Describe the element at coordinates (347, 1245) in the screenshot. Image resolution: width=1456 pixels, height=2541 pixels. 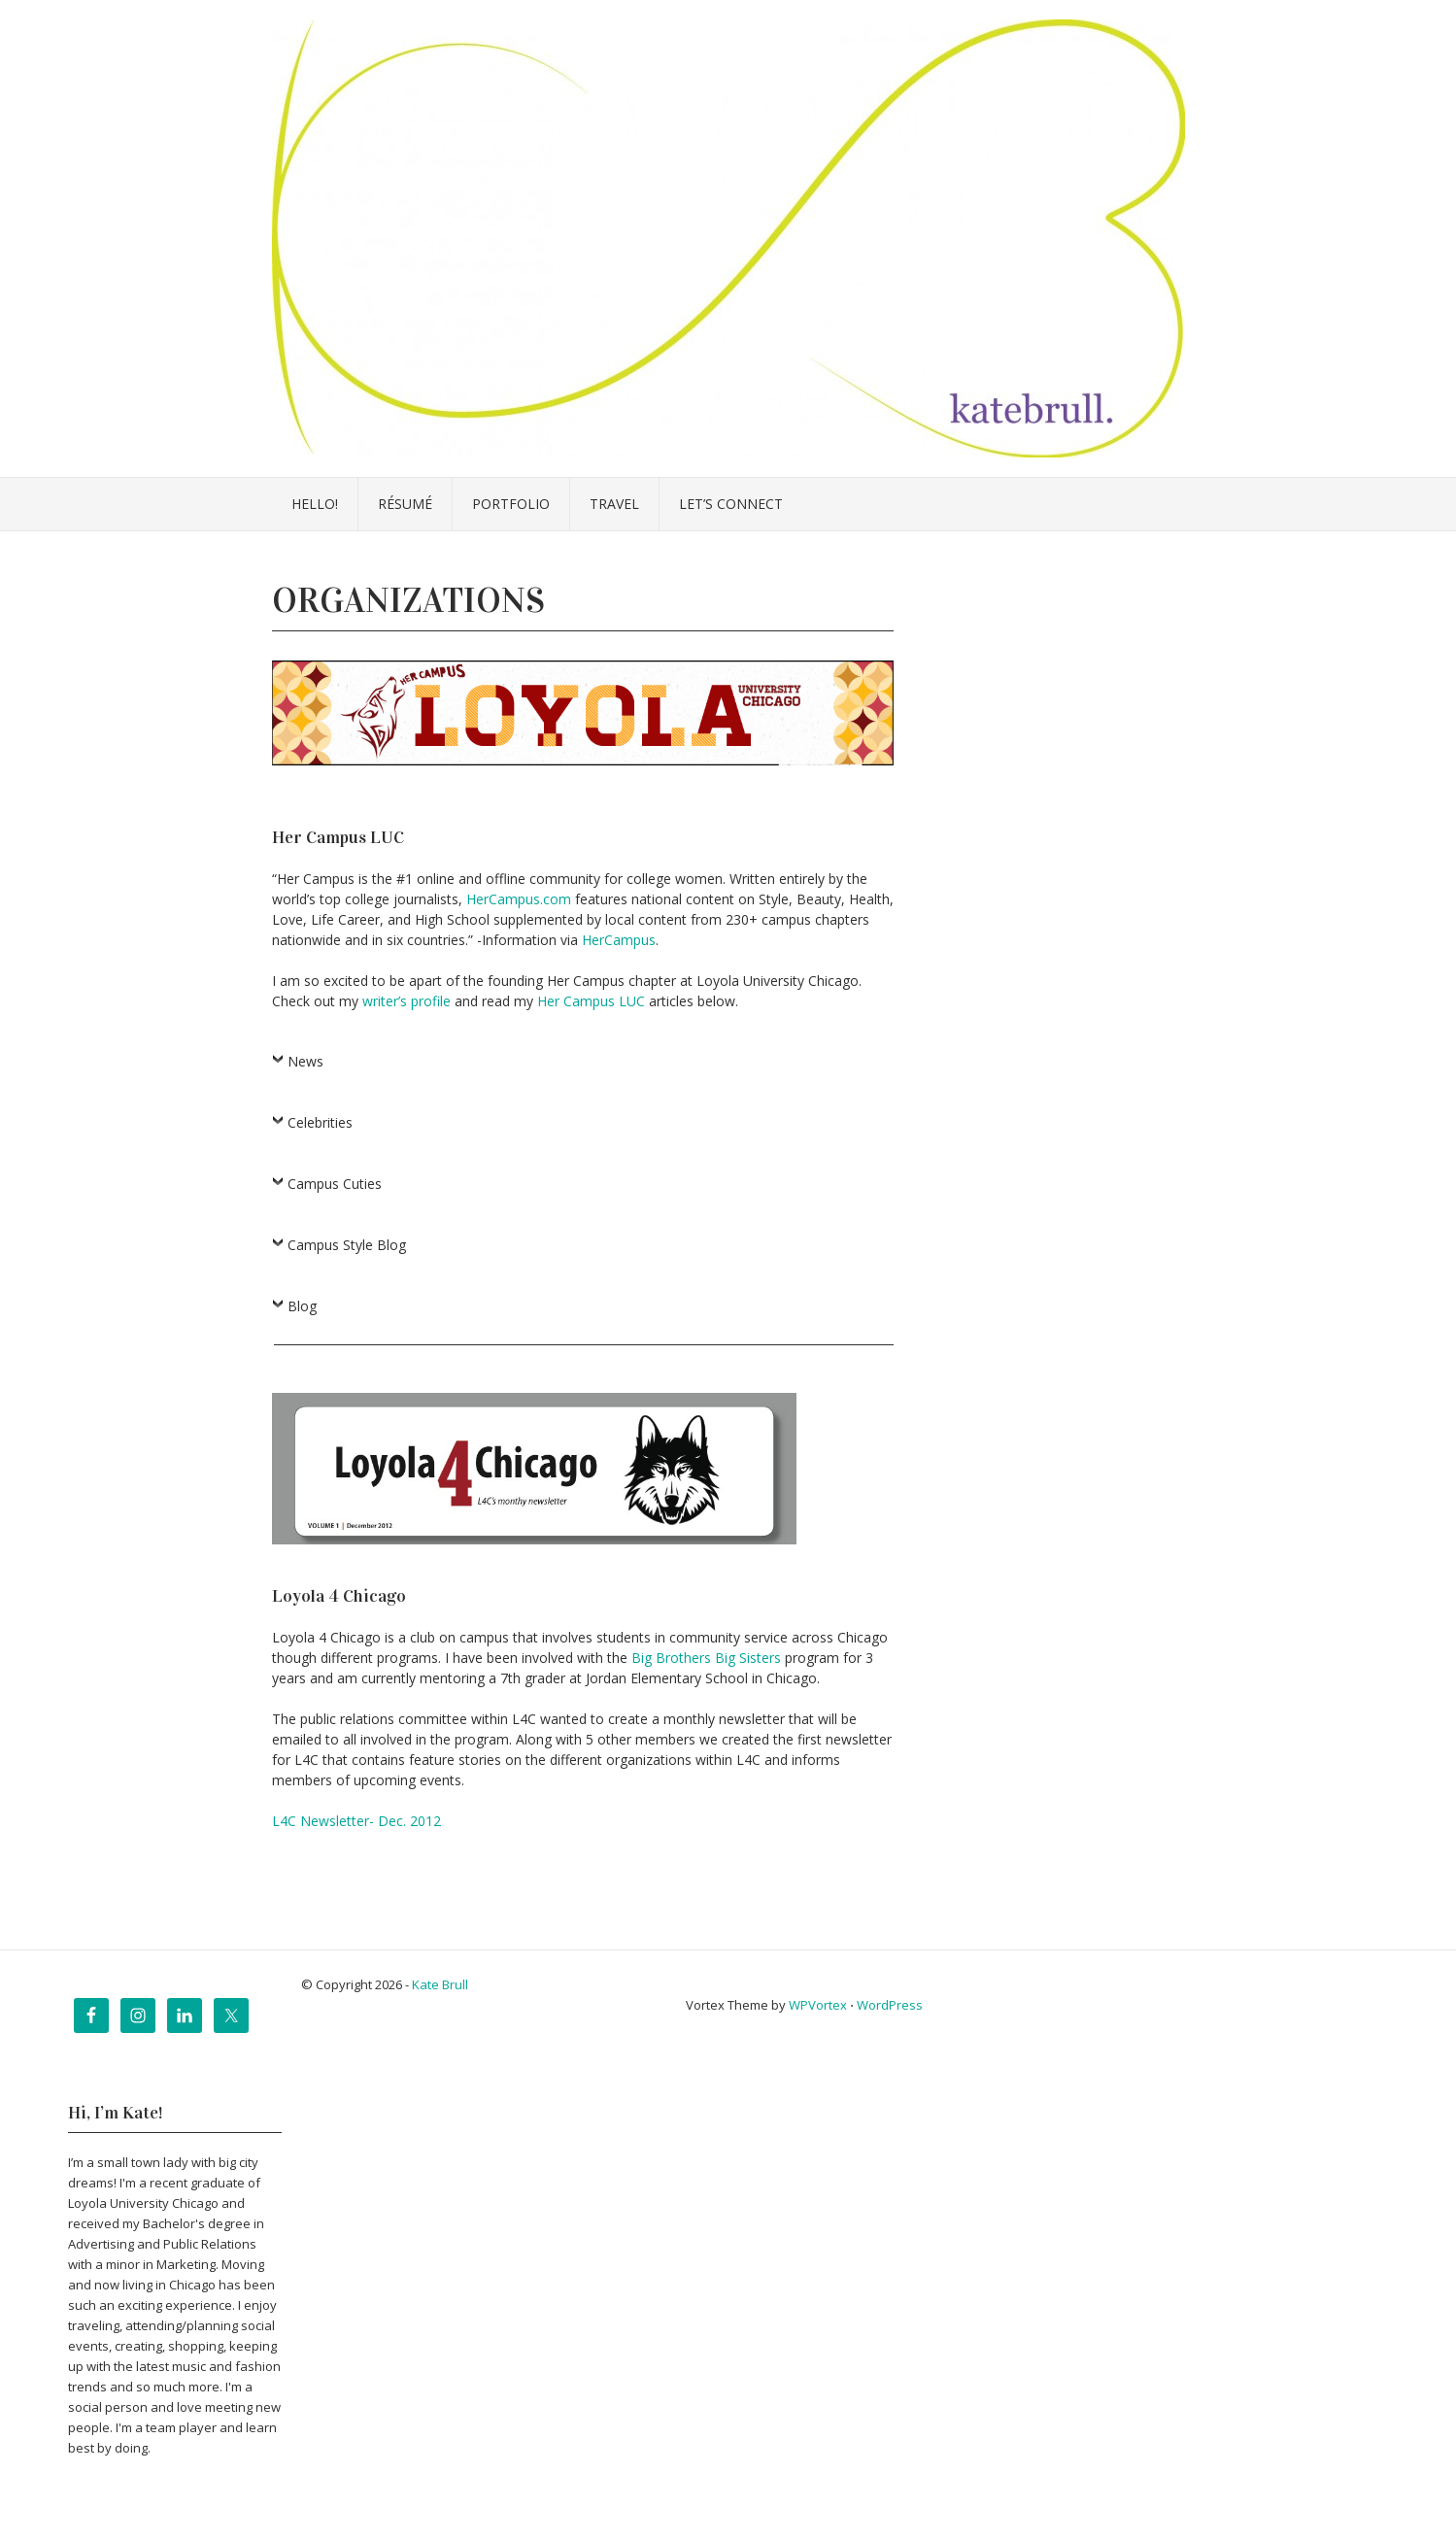
I see `Campus Style Blog` at that location.